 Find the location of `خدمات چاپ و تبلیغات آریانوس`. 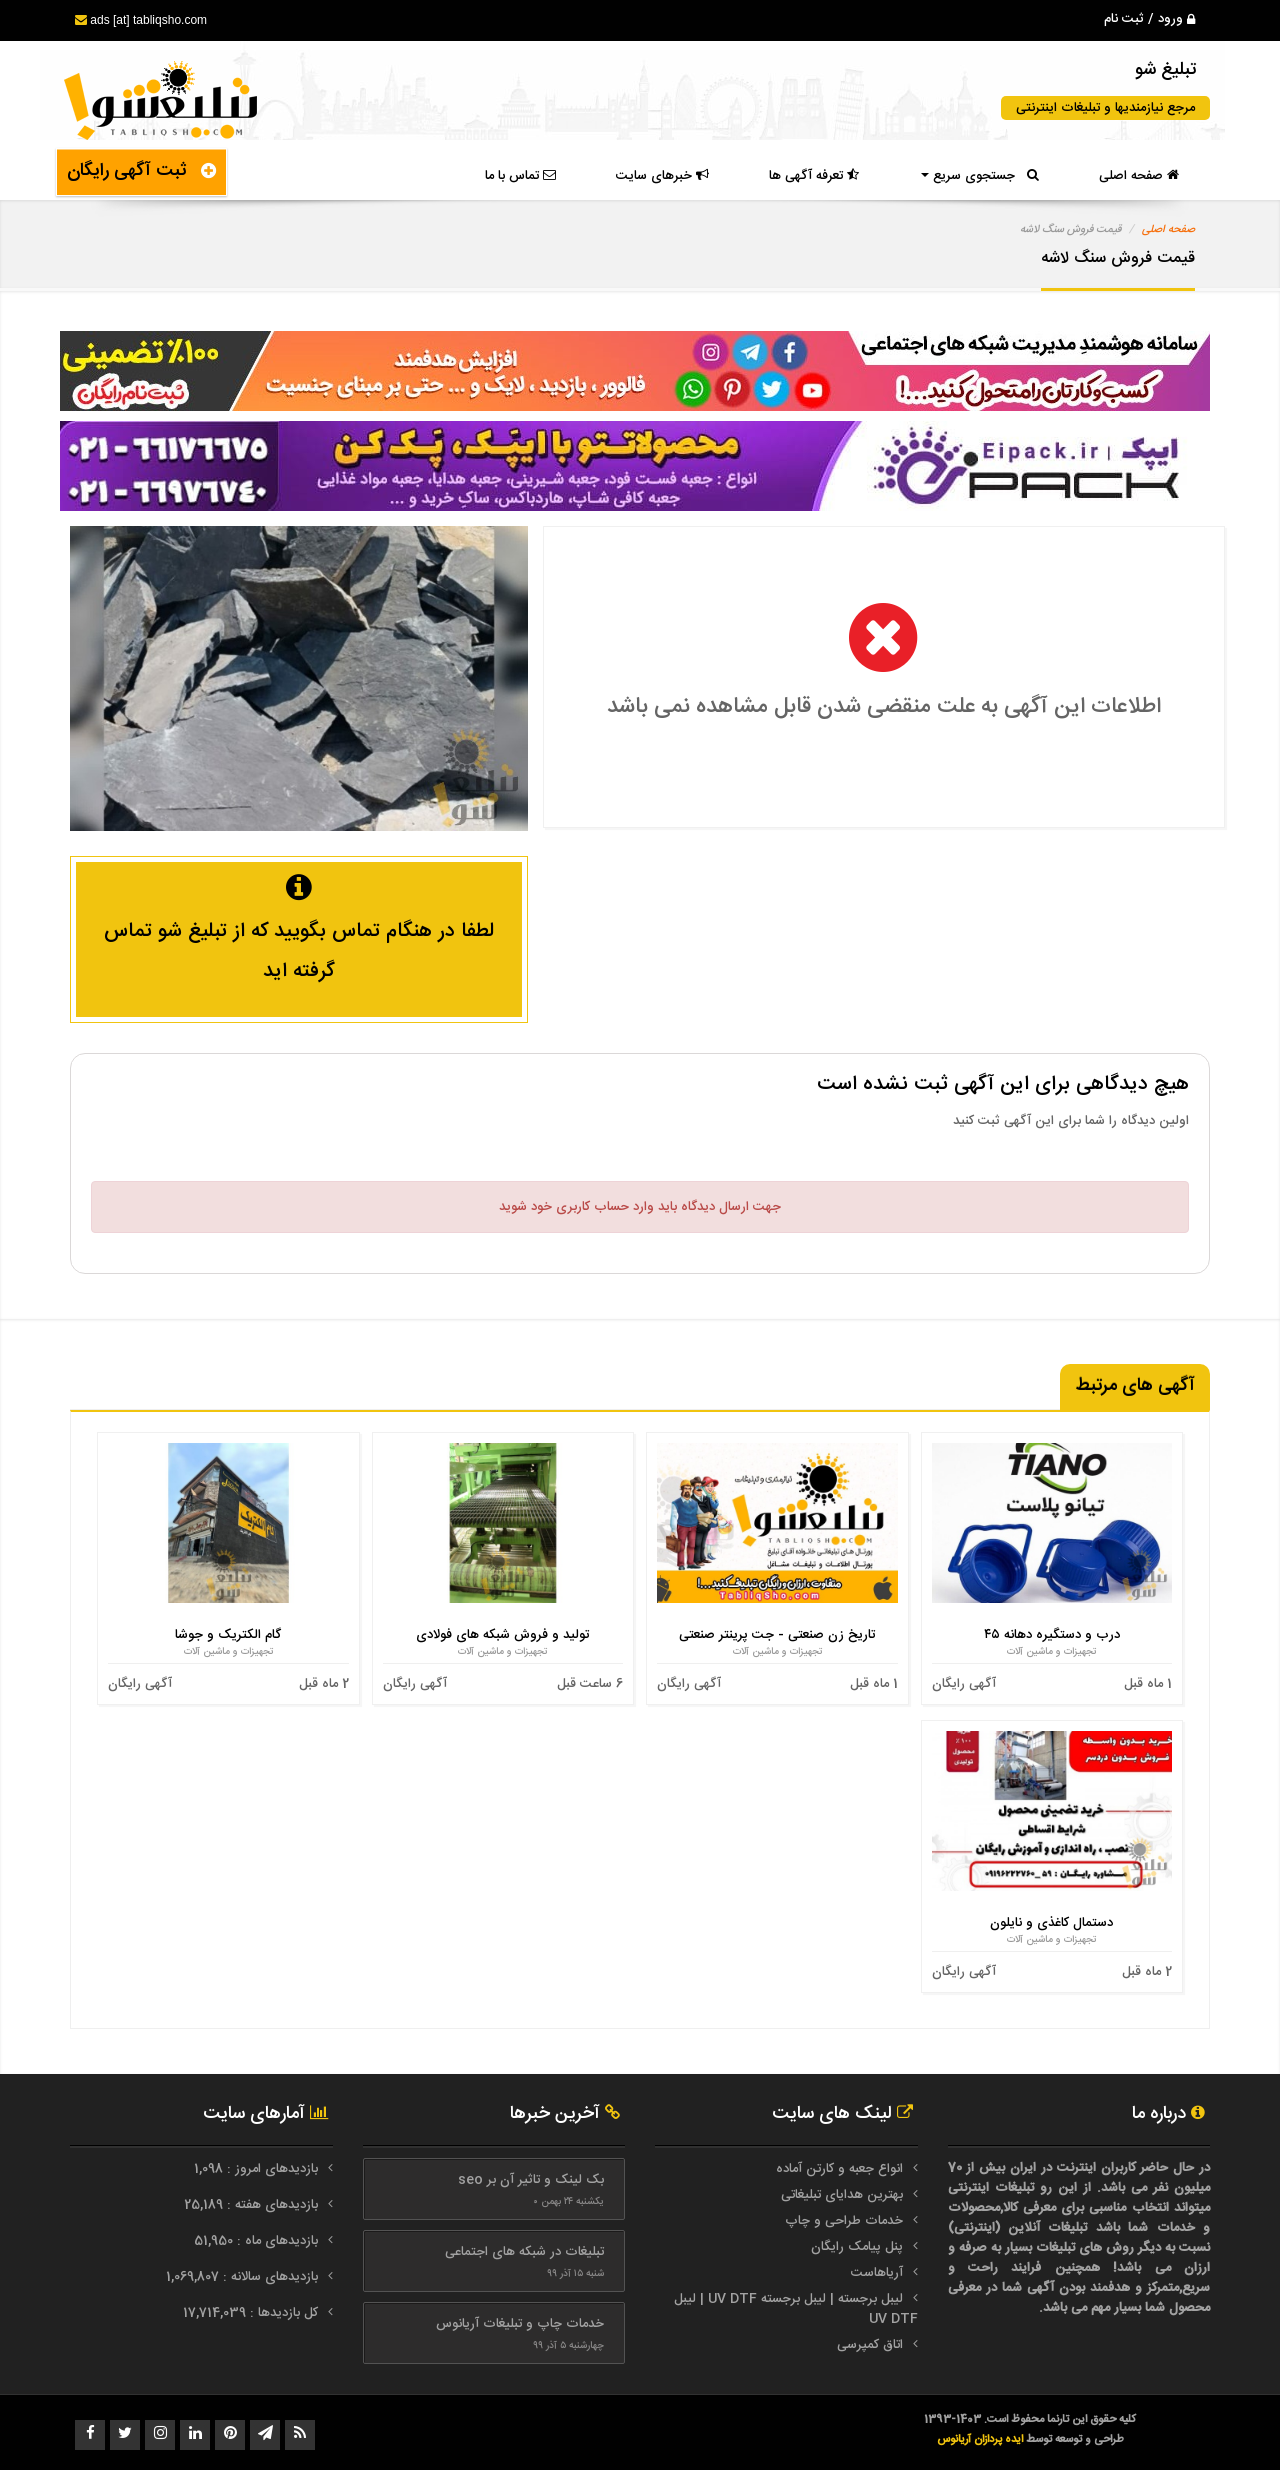

خدمات چاپ و تبلیغات آریانوس is located at coordinates (520, 2324).